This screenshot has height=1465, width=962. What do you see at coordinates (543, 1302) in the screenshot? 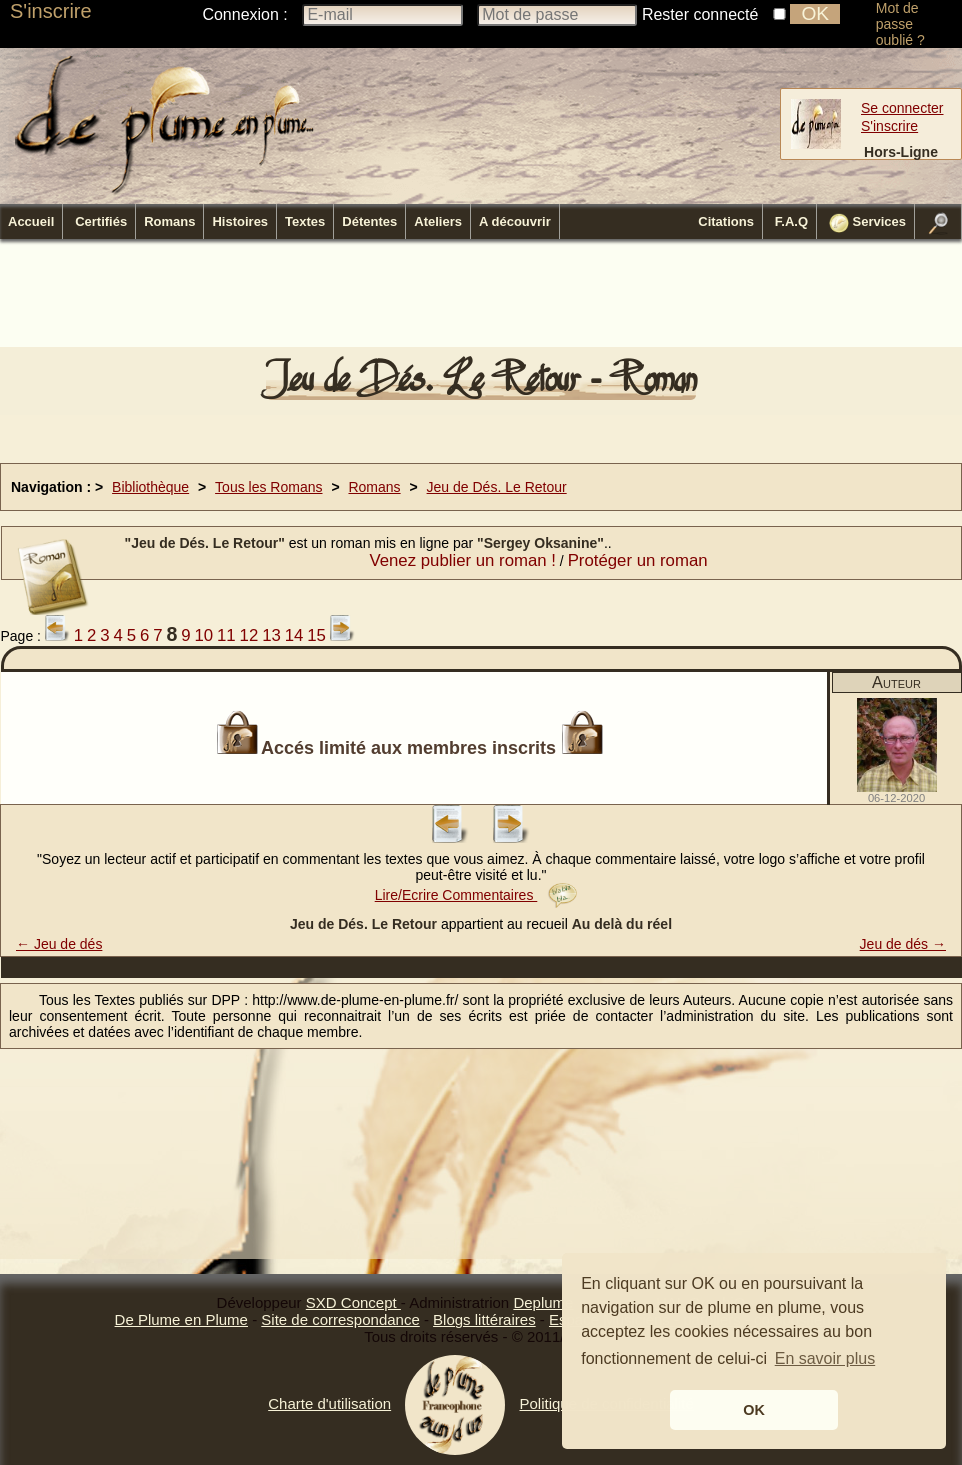
I see `Deplume` at bounding box center [543, 1302].